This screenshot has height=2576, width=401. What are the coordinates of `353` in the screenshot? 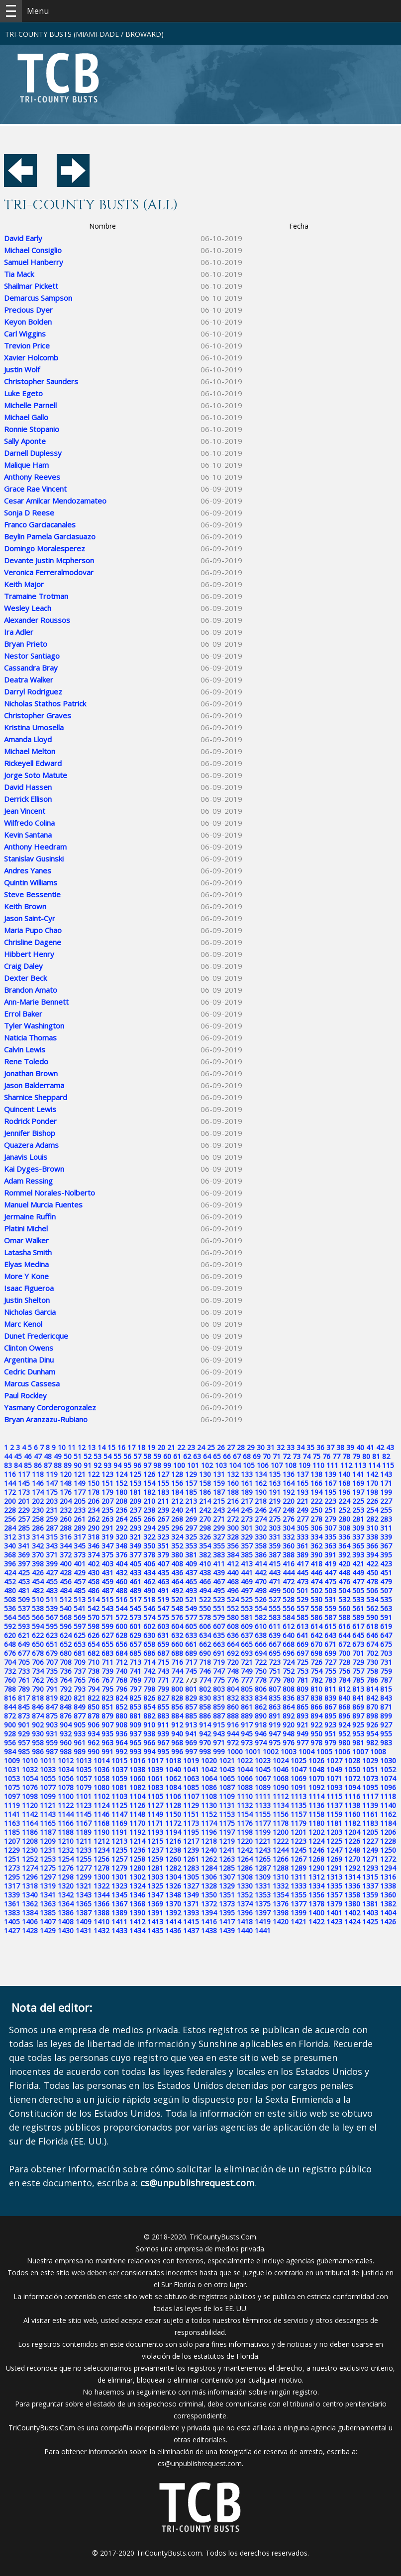 It's located at (191, 1545).